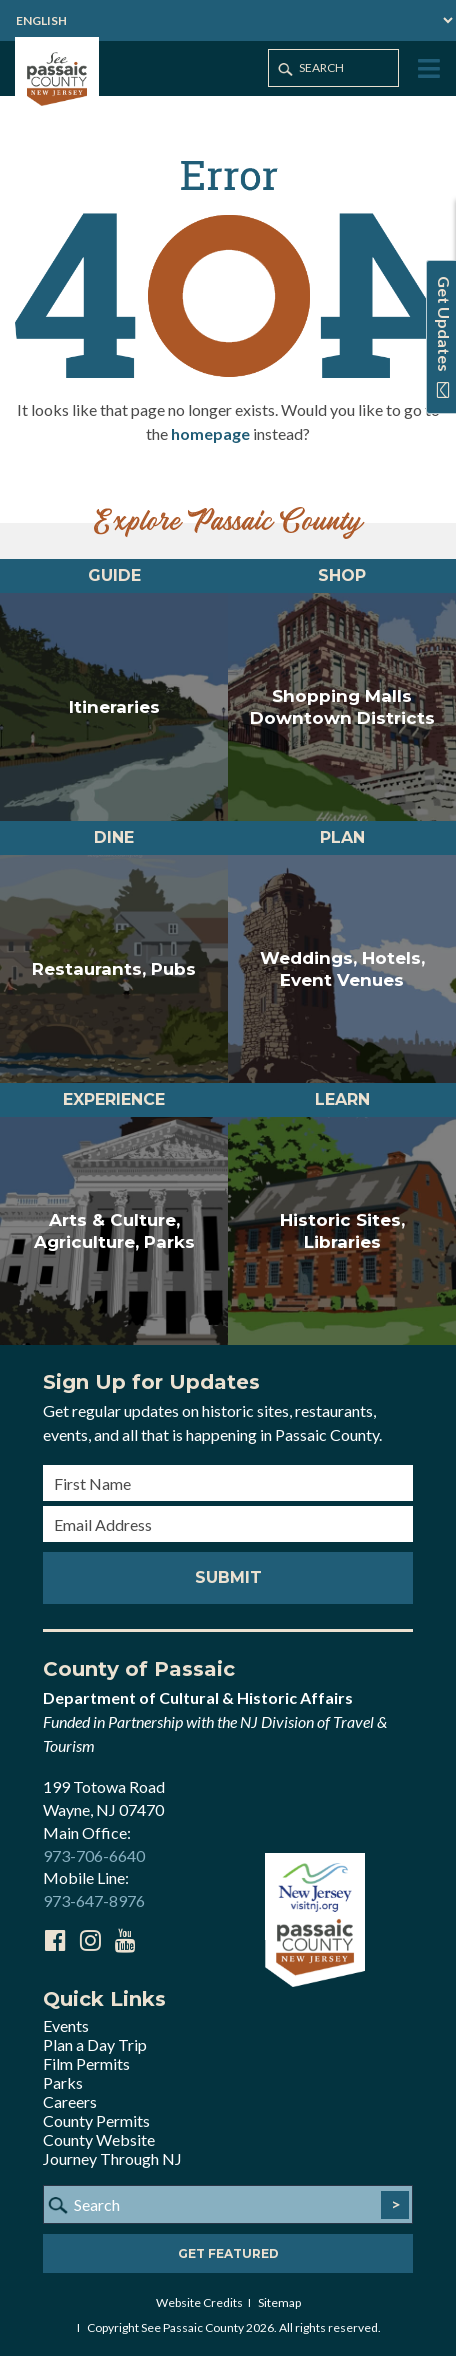 This screenshot has width=456, height=2356. Describe the element at coordinates (427, 69) in the screenshot. I see `[Toggle Menu]` at that location.